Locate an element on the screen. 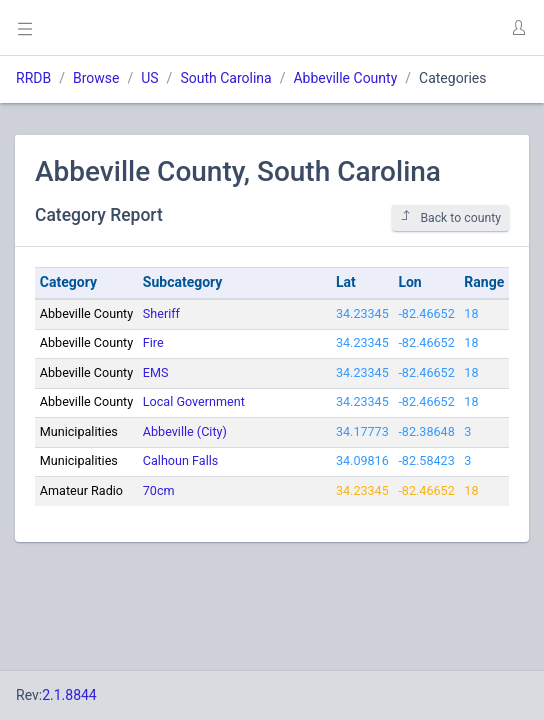  RRDB is located at coordinates (33, 78).